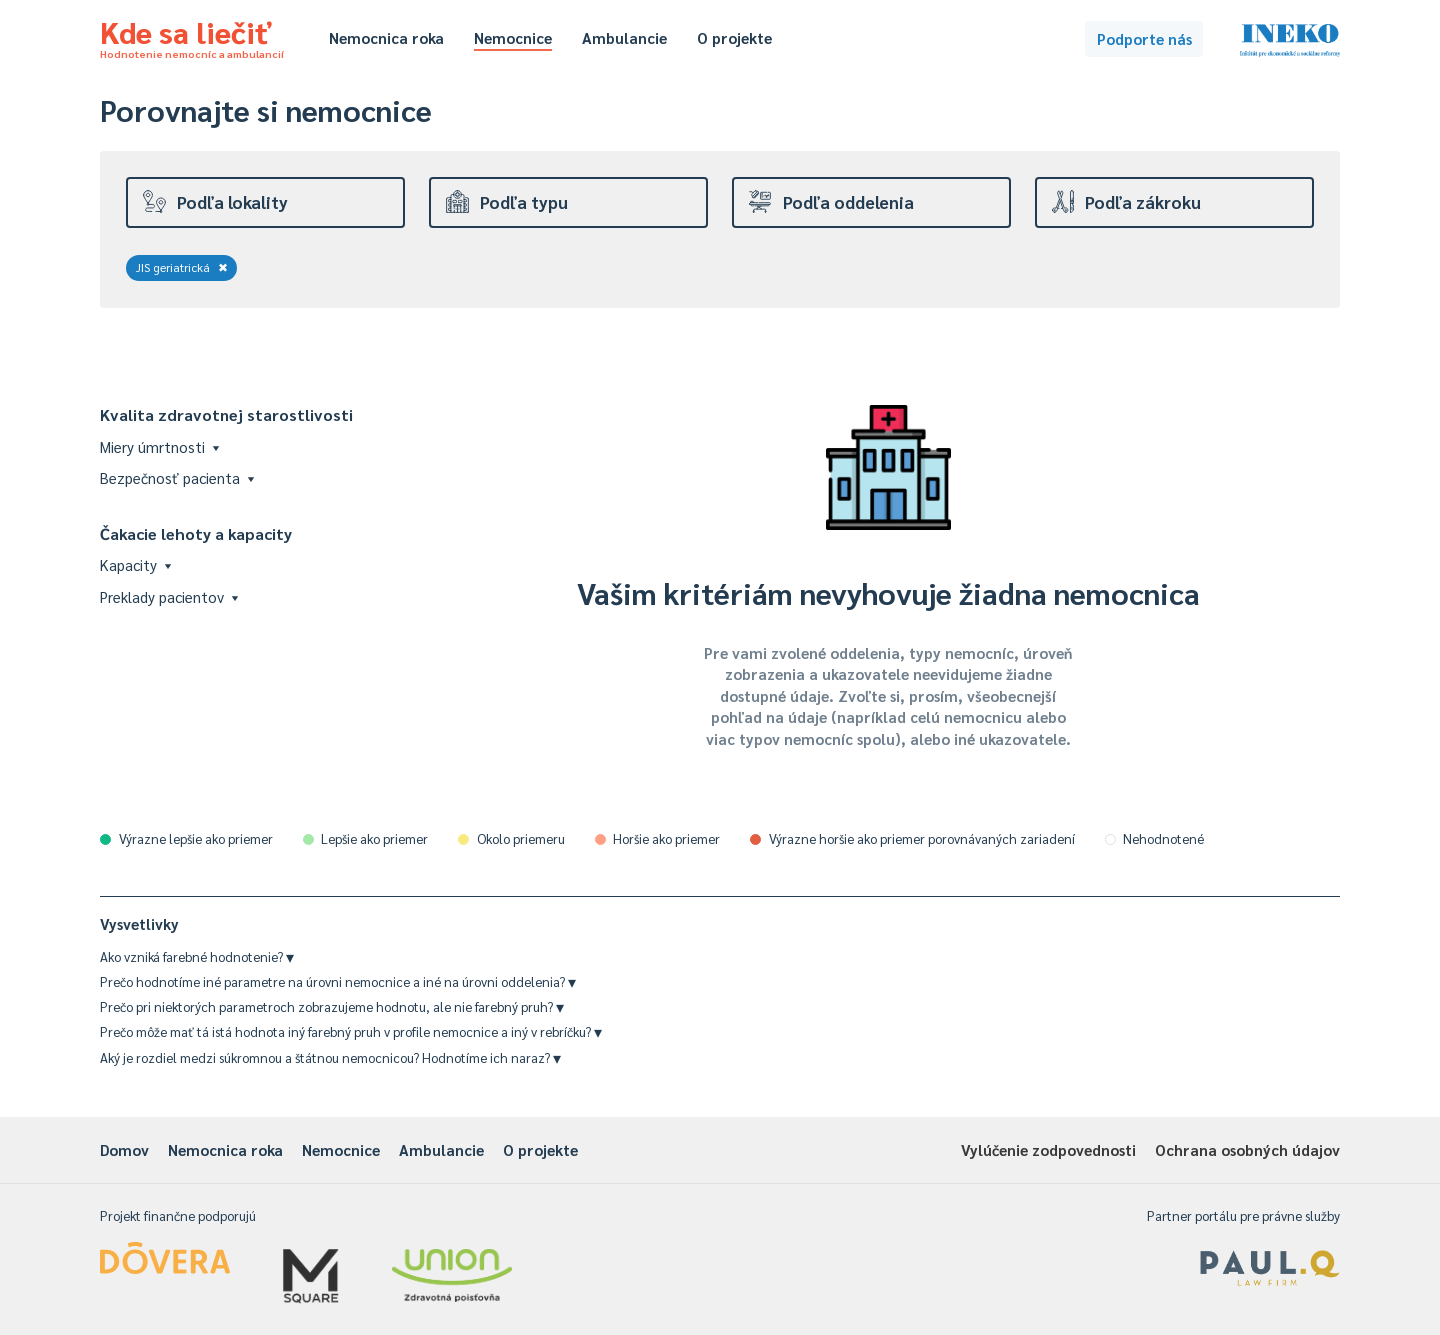 The image size is (1440, 1335). What do you see at coordinates (332, 1006) in the screenshot?
I see `Prečo pri niektorých parametroch zobrazujeme hodnotu, ale nie farebný pruh?` at bounding box center [332, 1006].